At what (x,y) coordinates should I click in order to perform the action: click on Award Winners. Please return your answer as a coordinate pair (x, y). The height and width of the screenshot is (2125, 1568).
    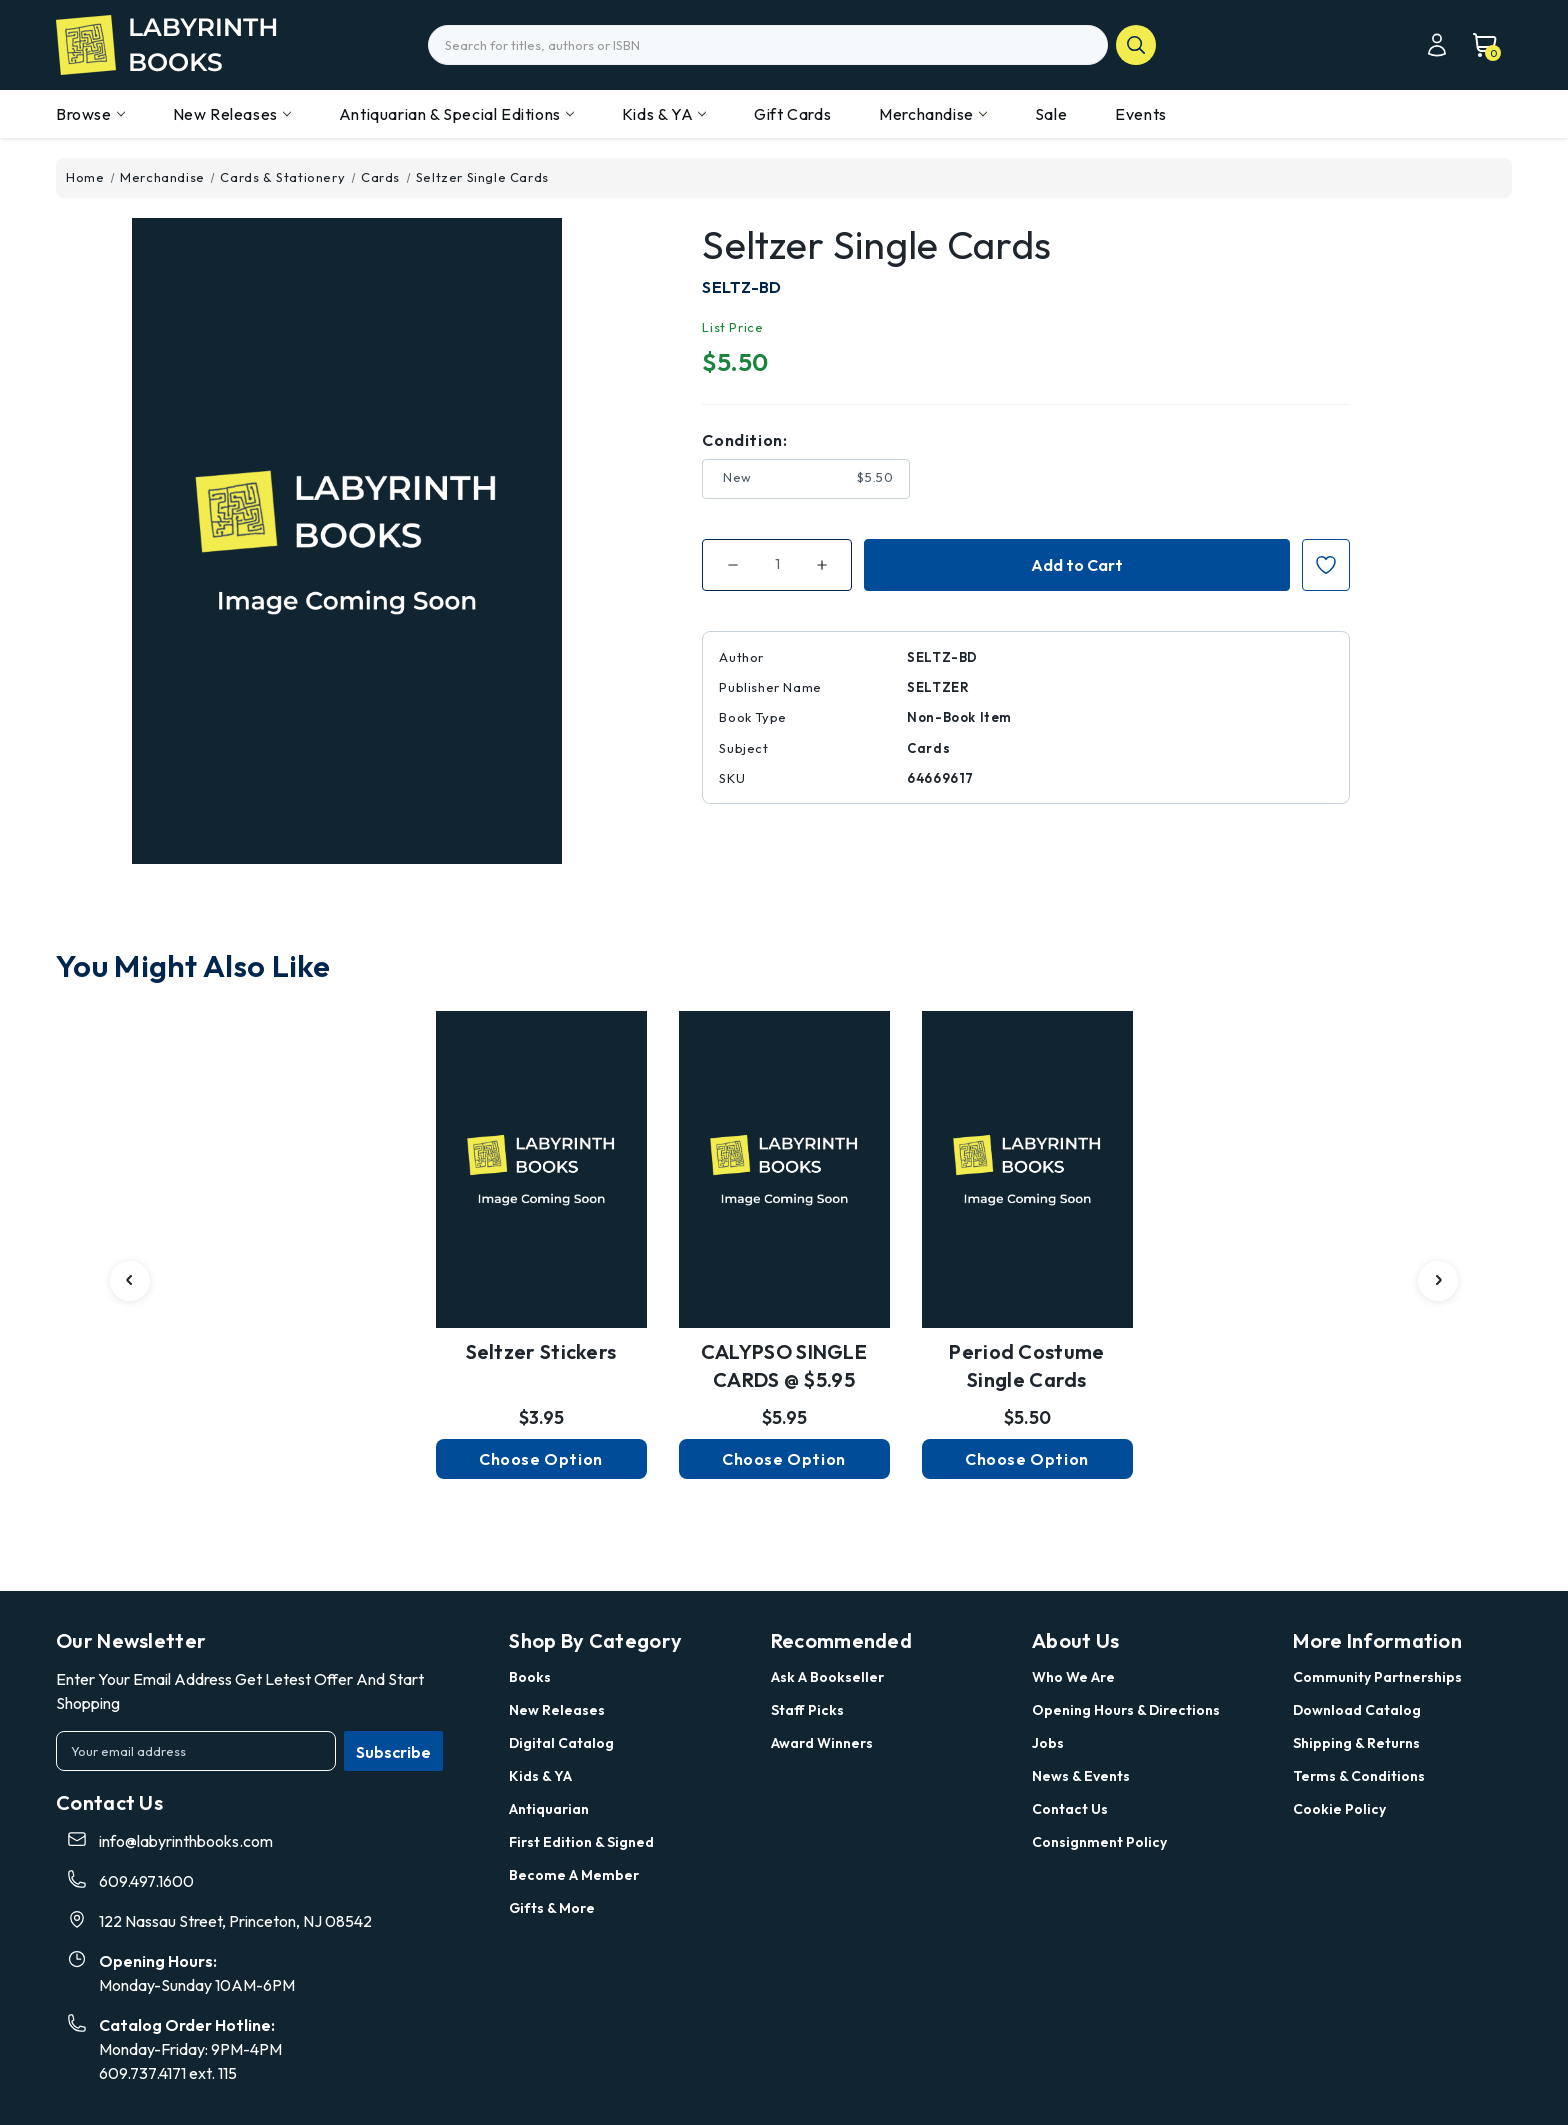
    Looking at the image, I should click on (822, 1743).